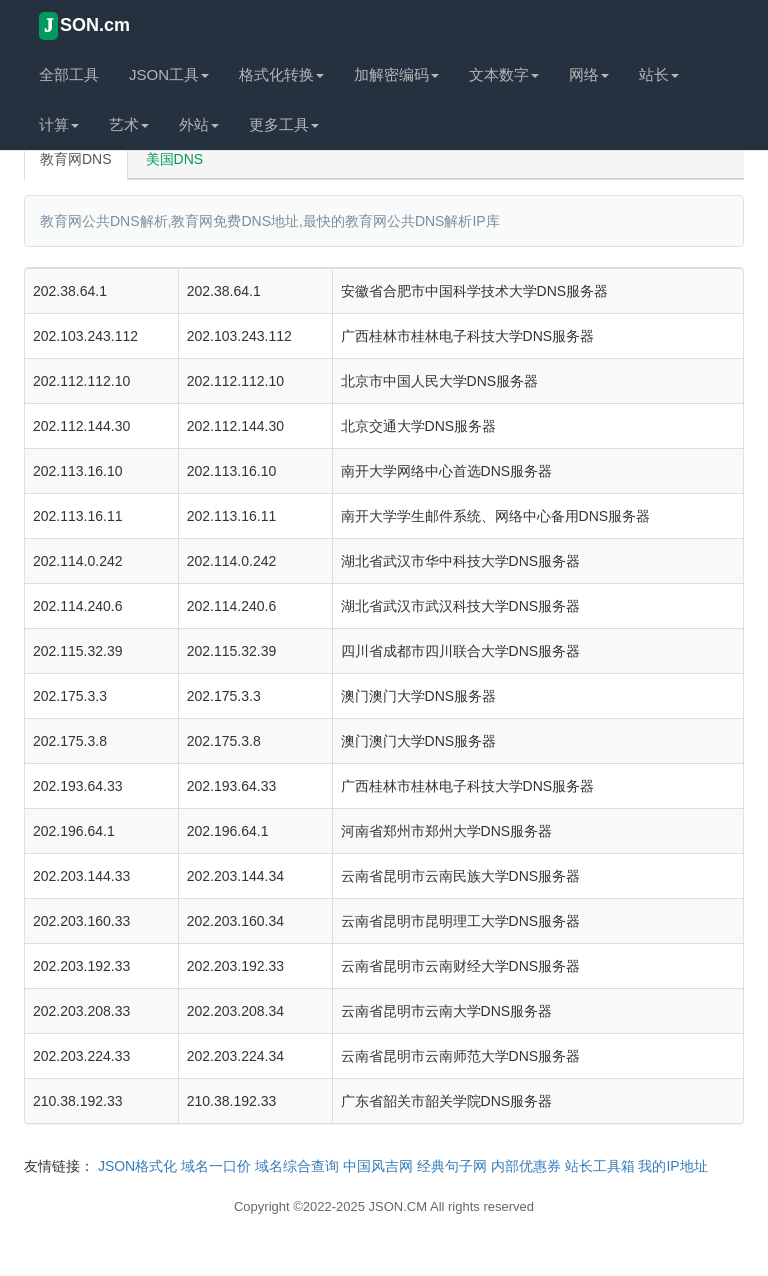 Image resolution: width=768 pixels, height=1276 pixels. I want to click on JSON.CM, so click(398, 1206).